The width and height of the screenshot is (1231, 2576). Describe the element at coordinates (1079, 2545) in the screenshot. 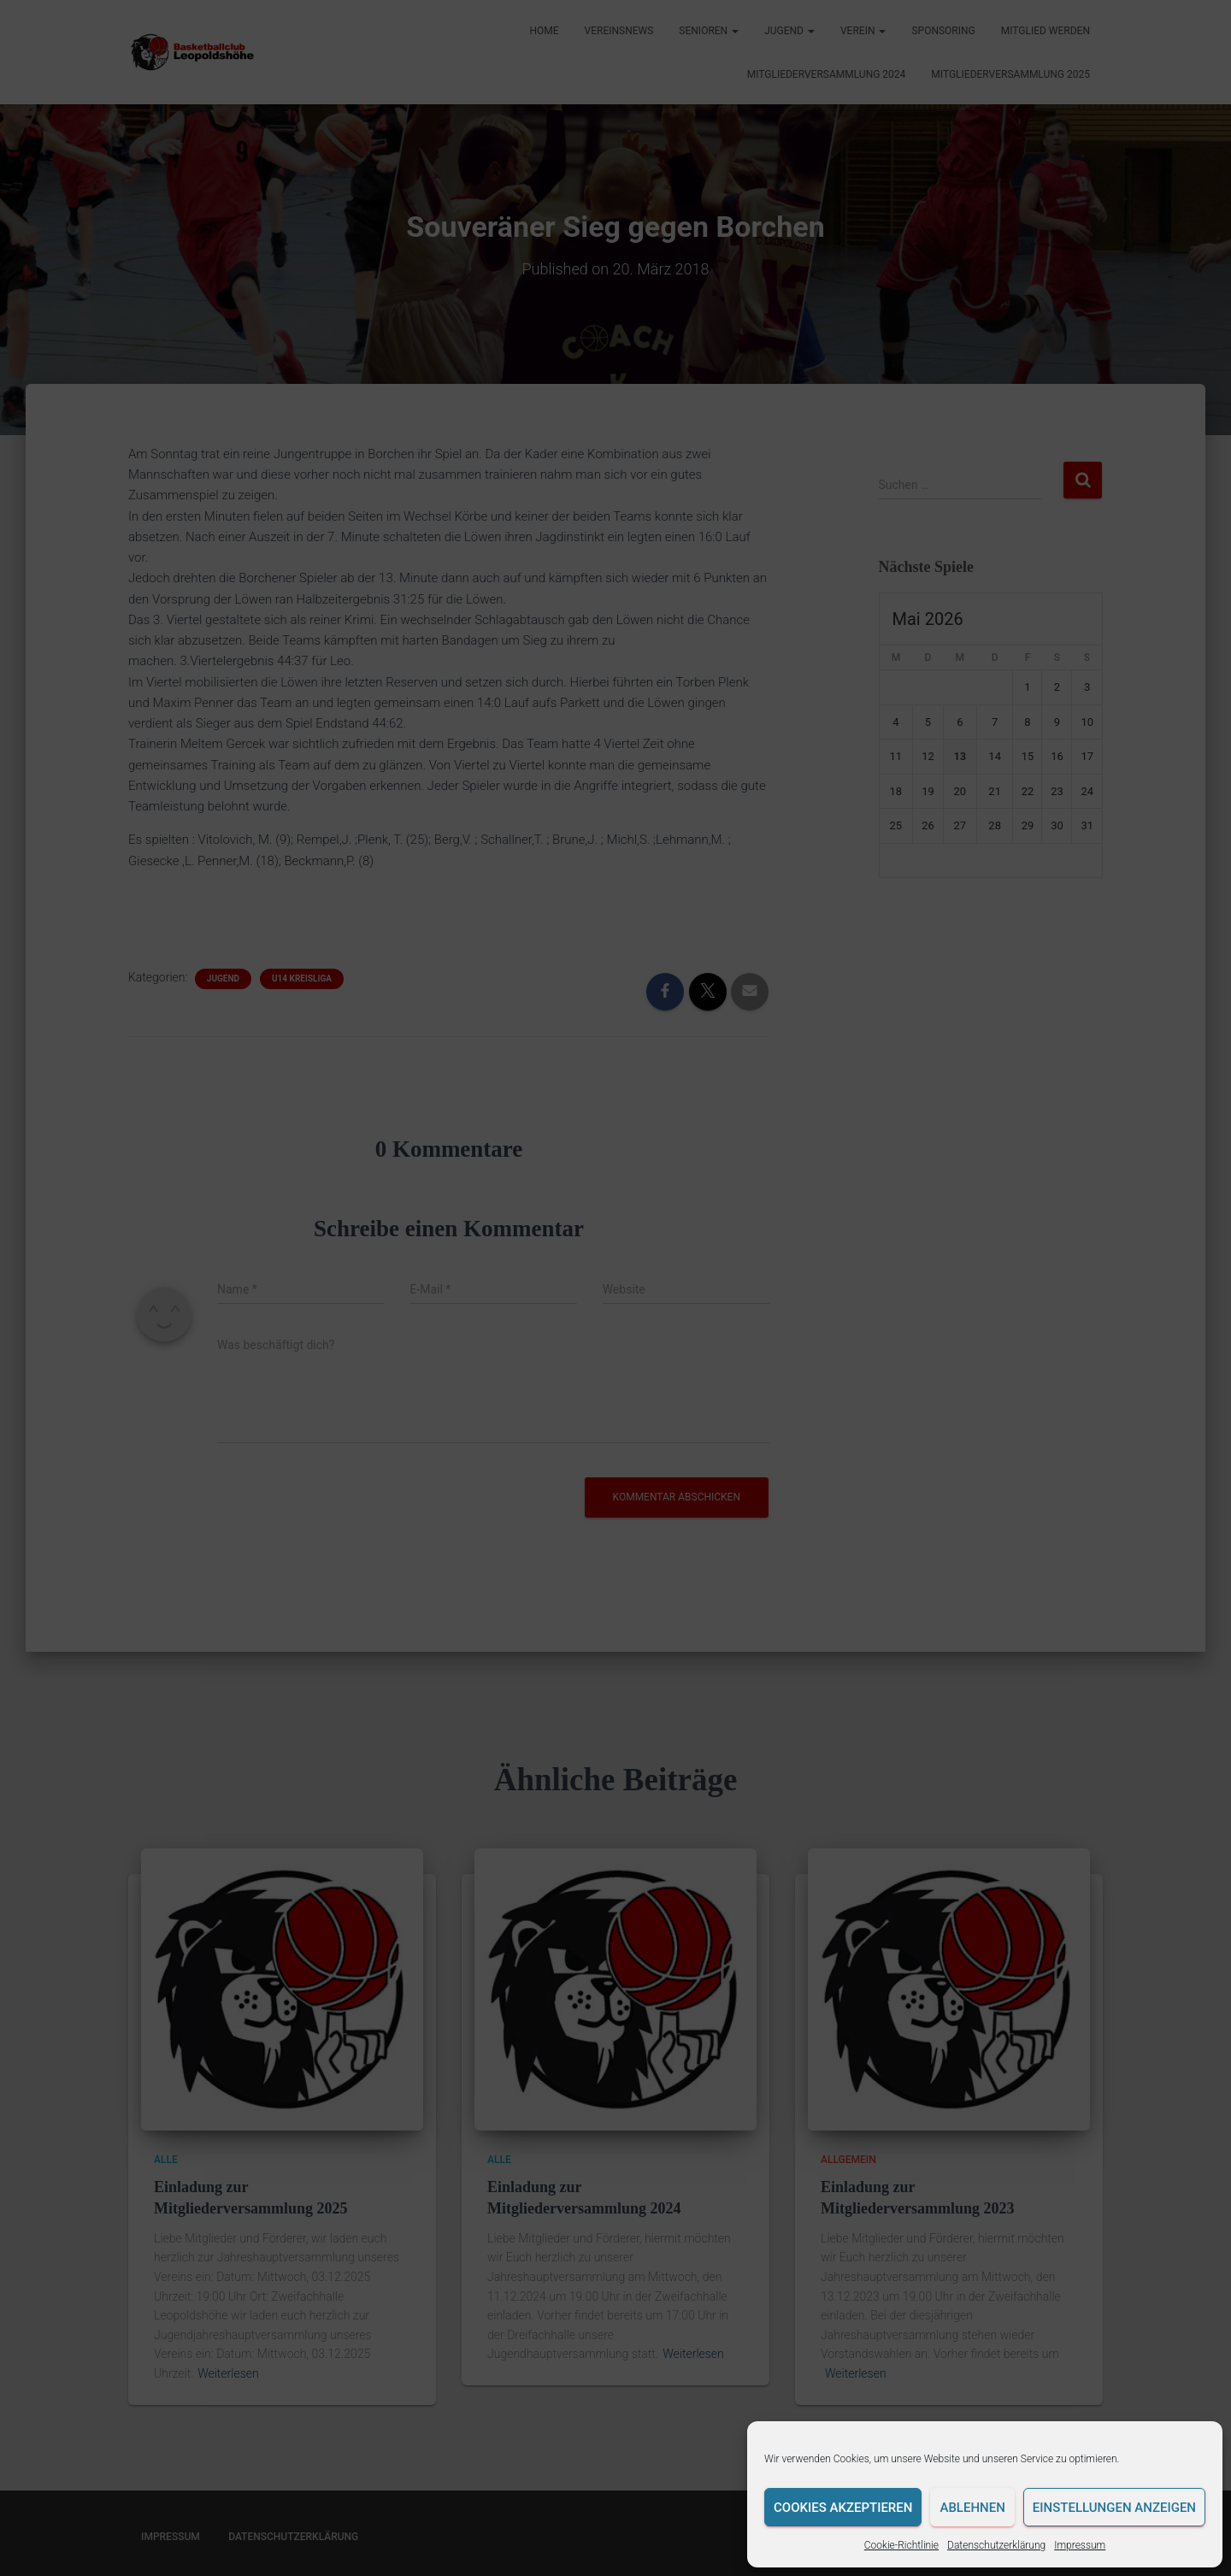

I see `Impressum` at that location.